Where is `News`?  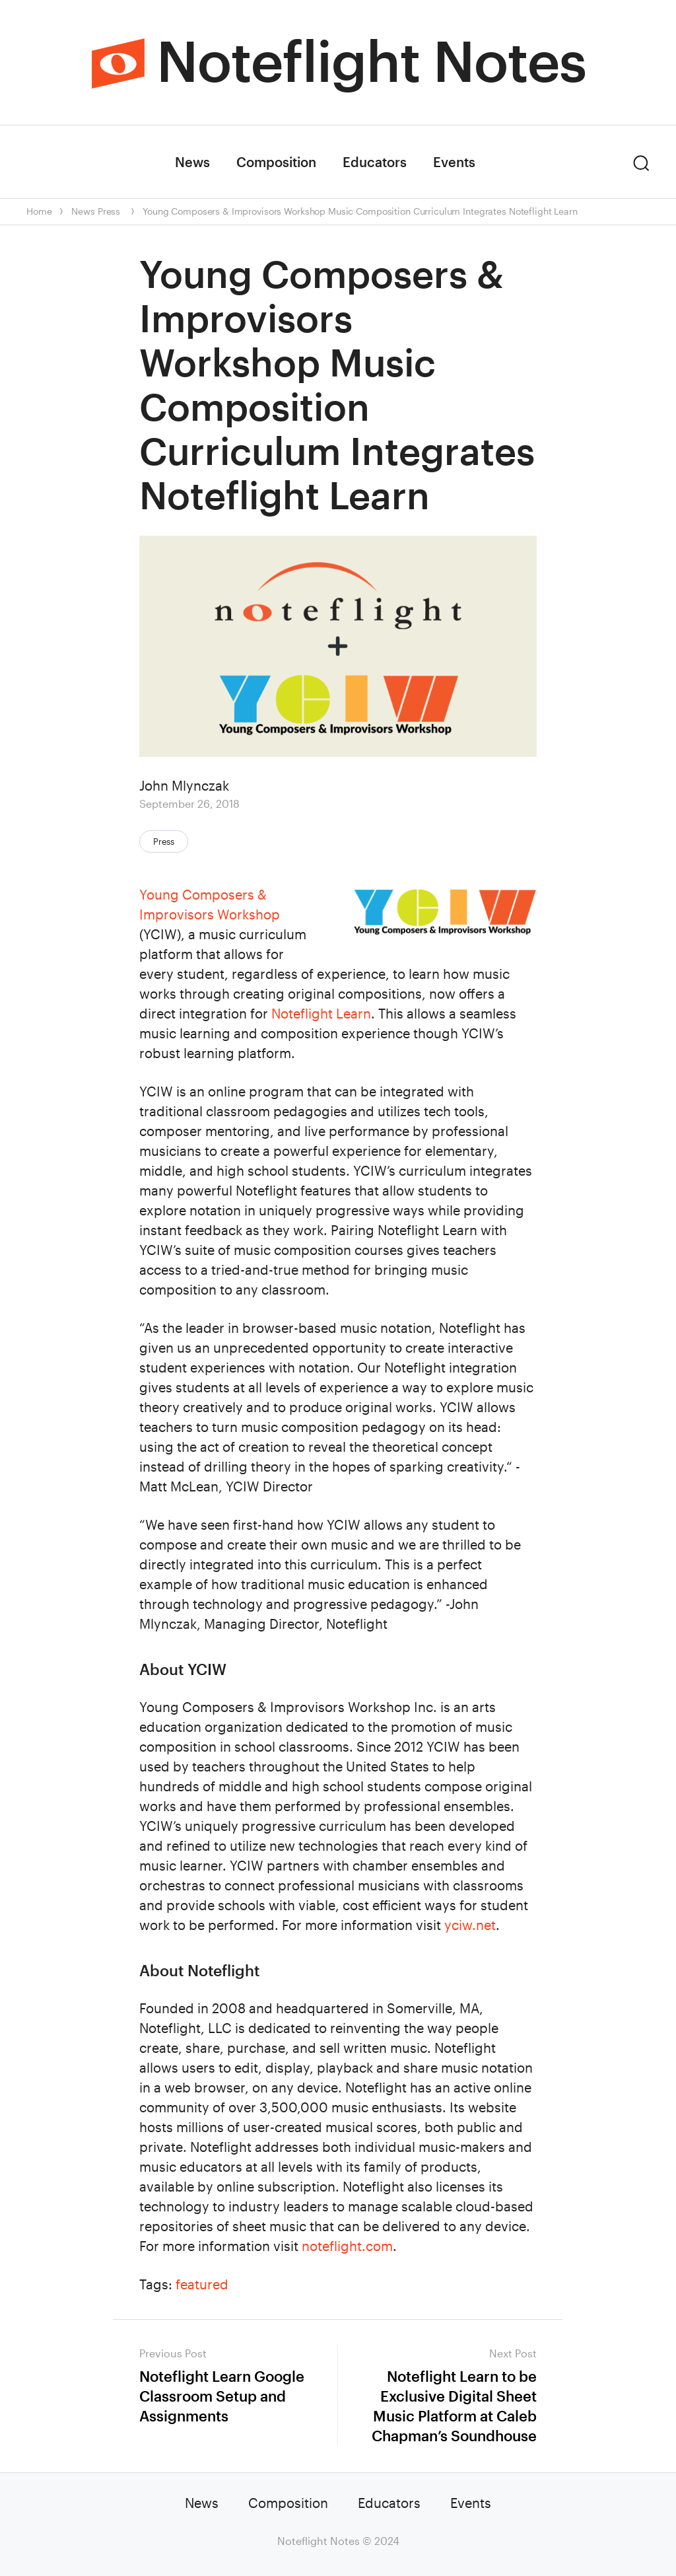 News is located at coordinates (192, 162).